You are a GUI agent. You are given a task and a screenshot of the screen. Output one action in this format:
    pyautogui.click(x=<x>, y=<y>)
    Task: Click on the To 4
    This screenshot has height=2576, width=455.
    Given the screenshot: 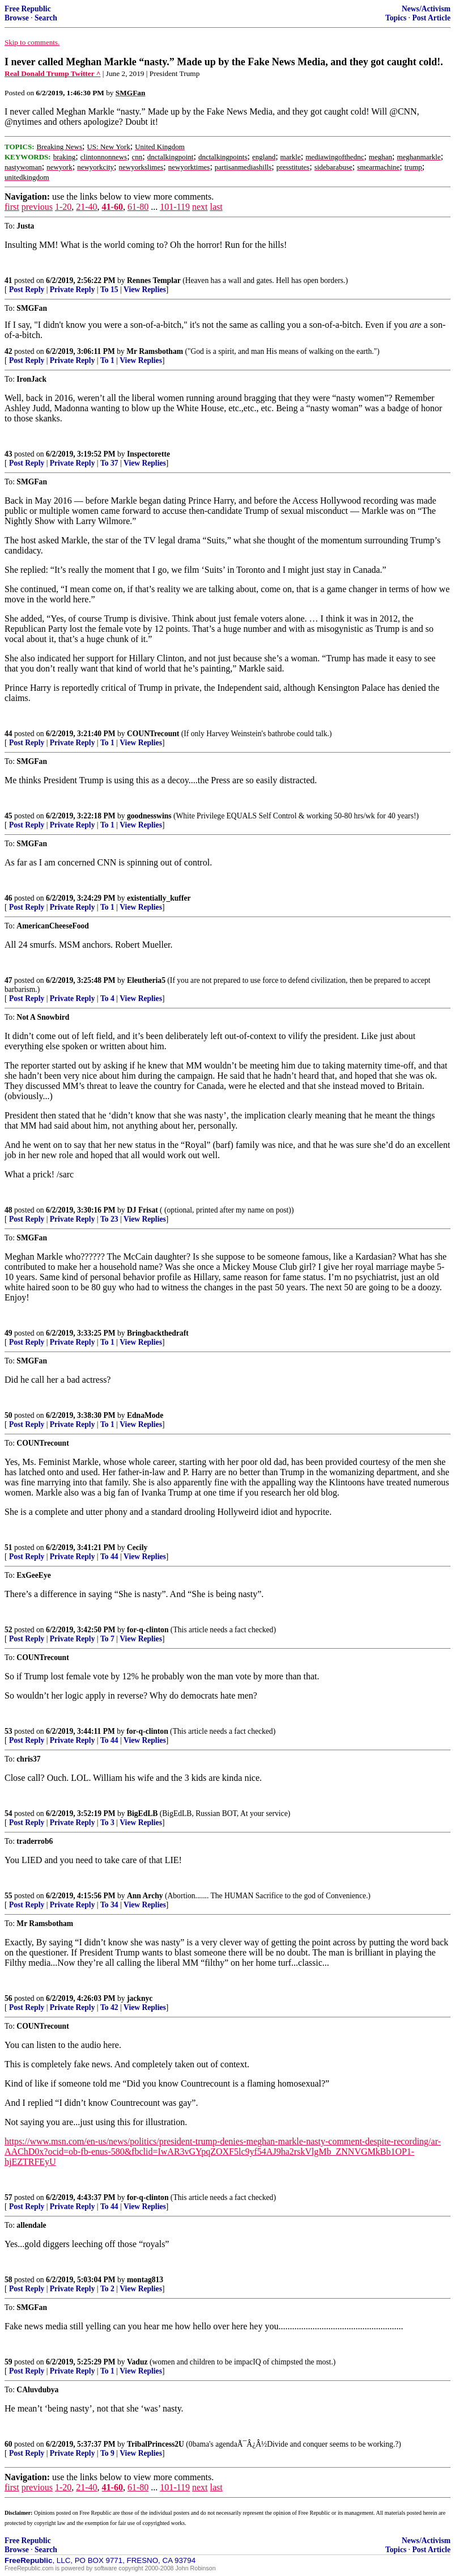 What is the action you would take?
    pyautogui.click(x=107, y=998)
    